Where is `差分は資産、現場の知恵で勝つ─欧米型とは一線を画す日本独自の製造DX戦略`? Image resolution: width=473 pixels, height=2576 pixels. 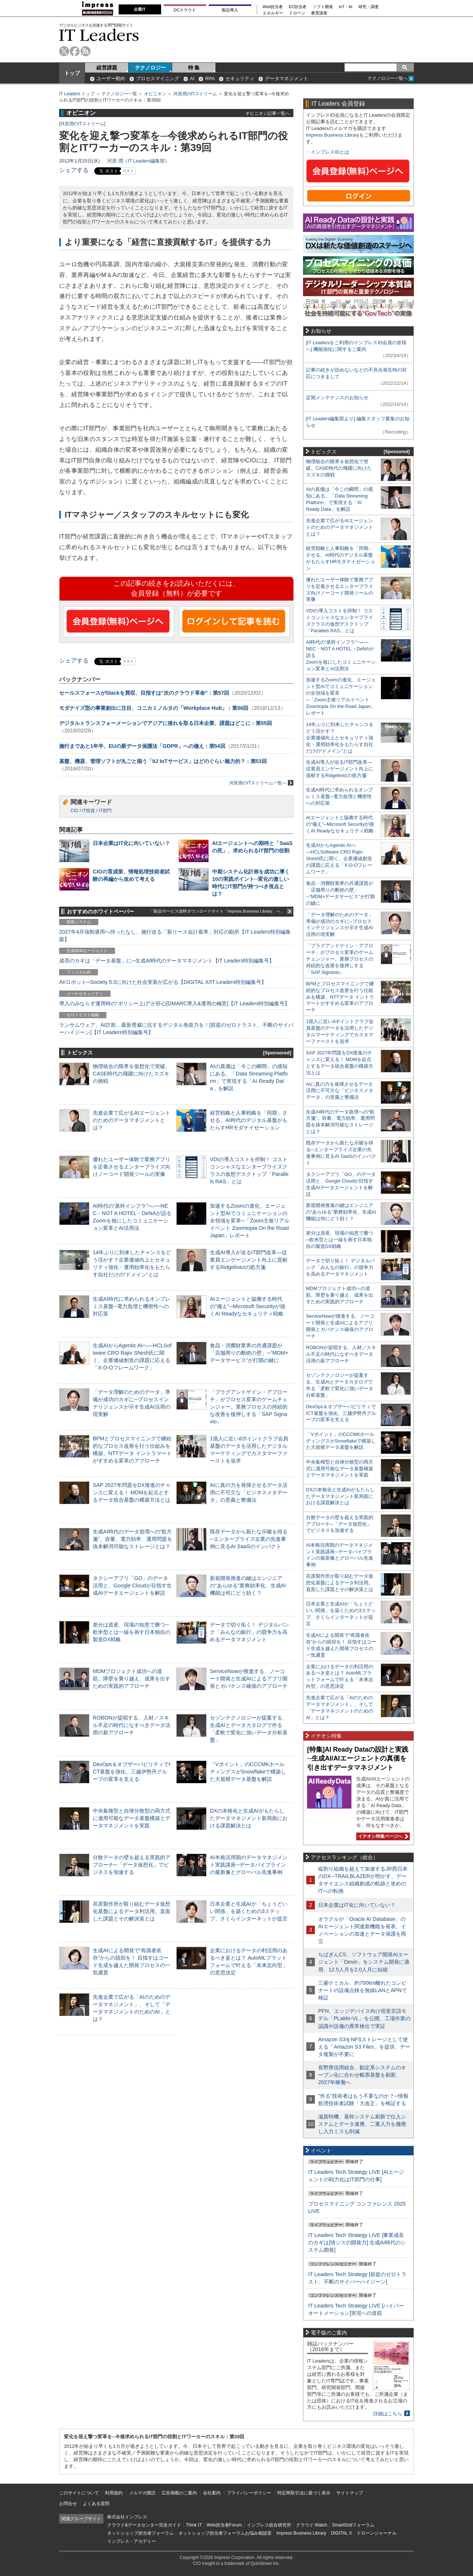
差分は資産、現場の知恵で勝つ─欧米型とは一線を画す日本独自の製造DX戦略 is located at coordinates (131, 1632).